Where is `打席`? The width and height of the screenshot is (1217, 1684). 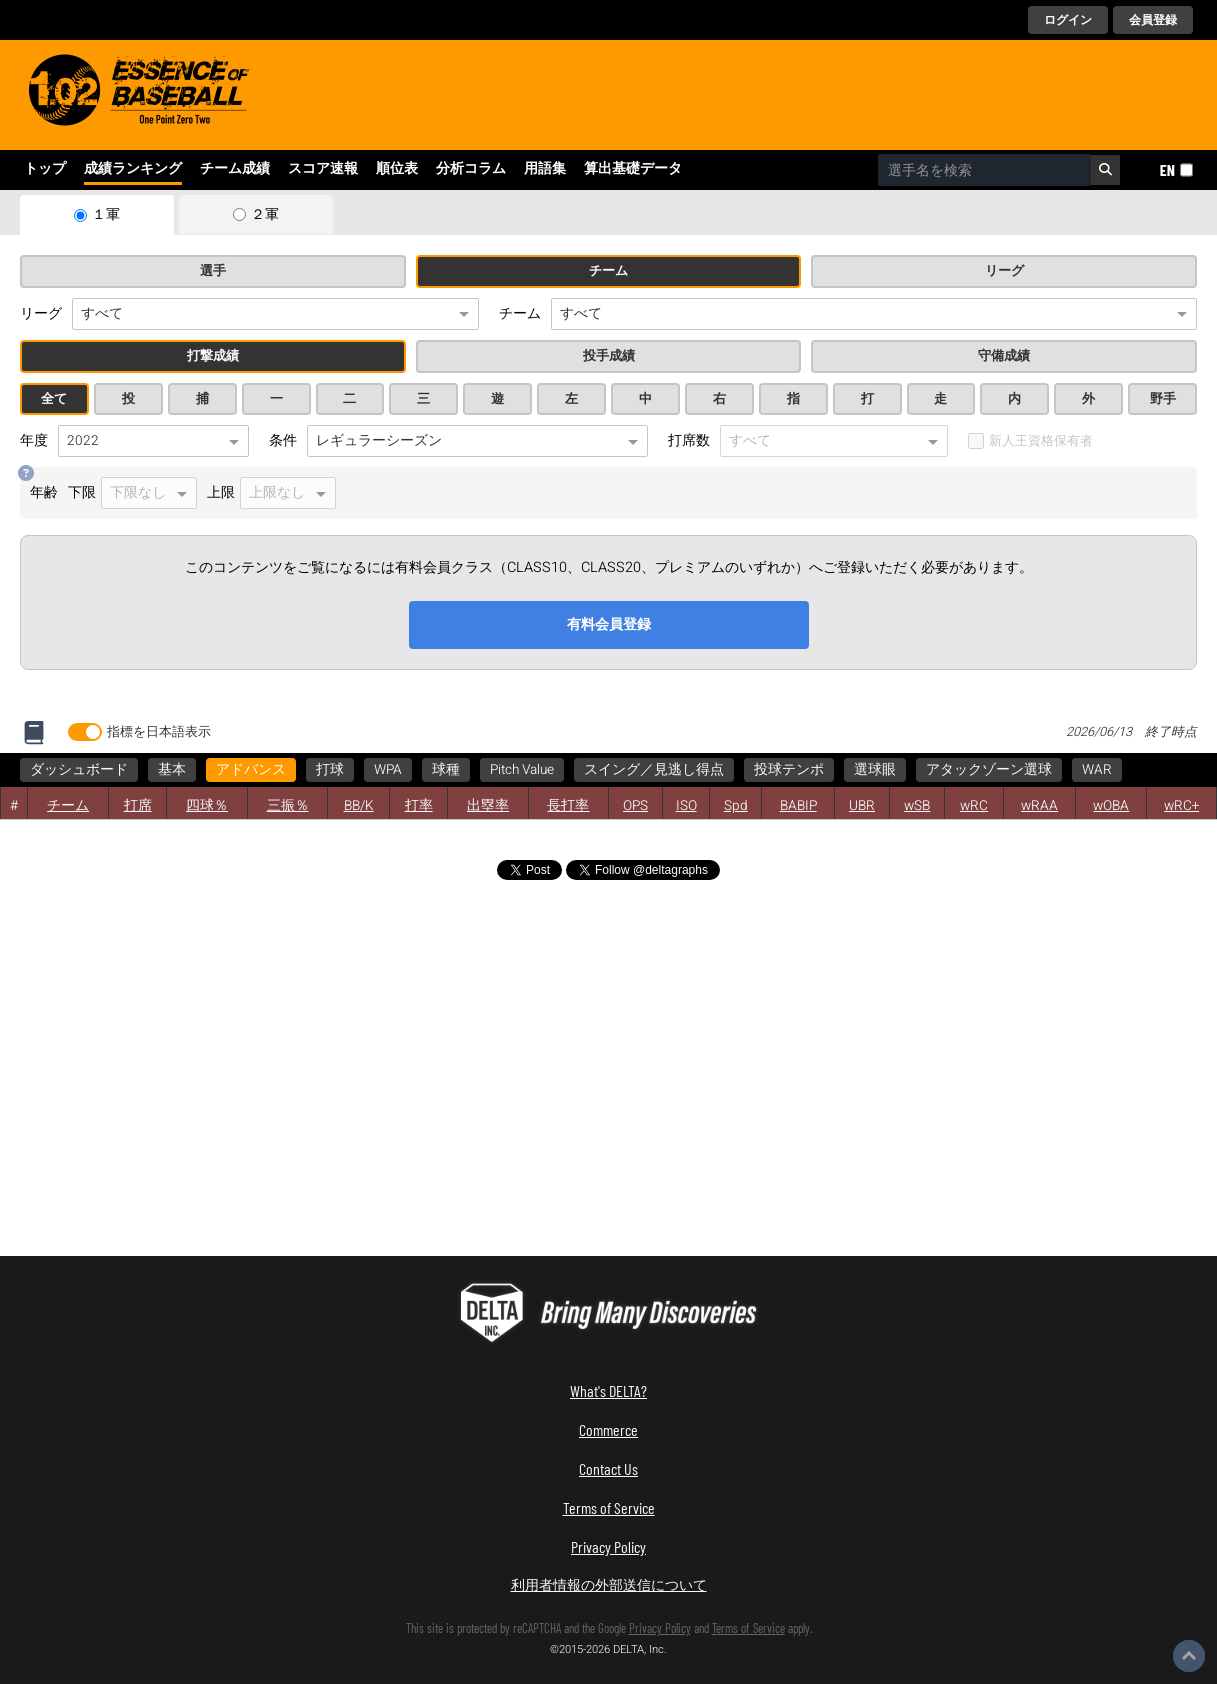
打席 is located at coordinates (138, 806).